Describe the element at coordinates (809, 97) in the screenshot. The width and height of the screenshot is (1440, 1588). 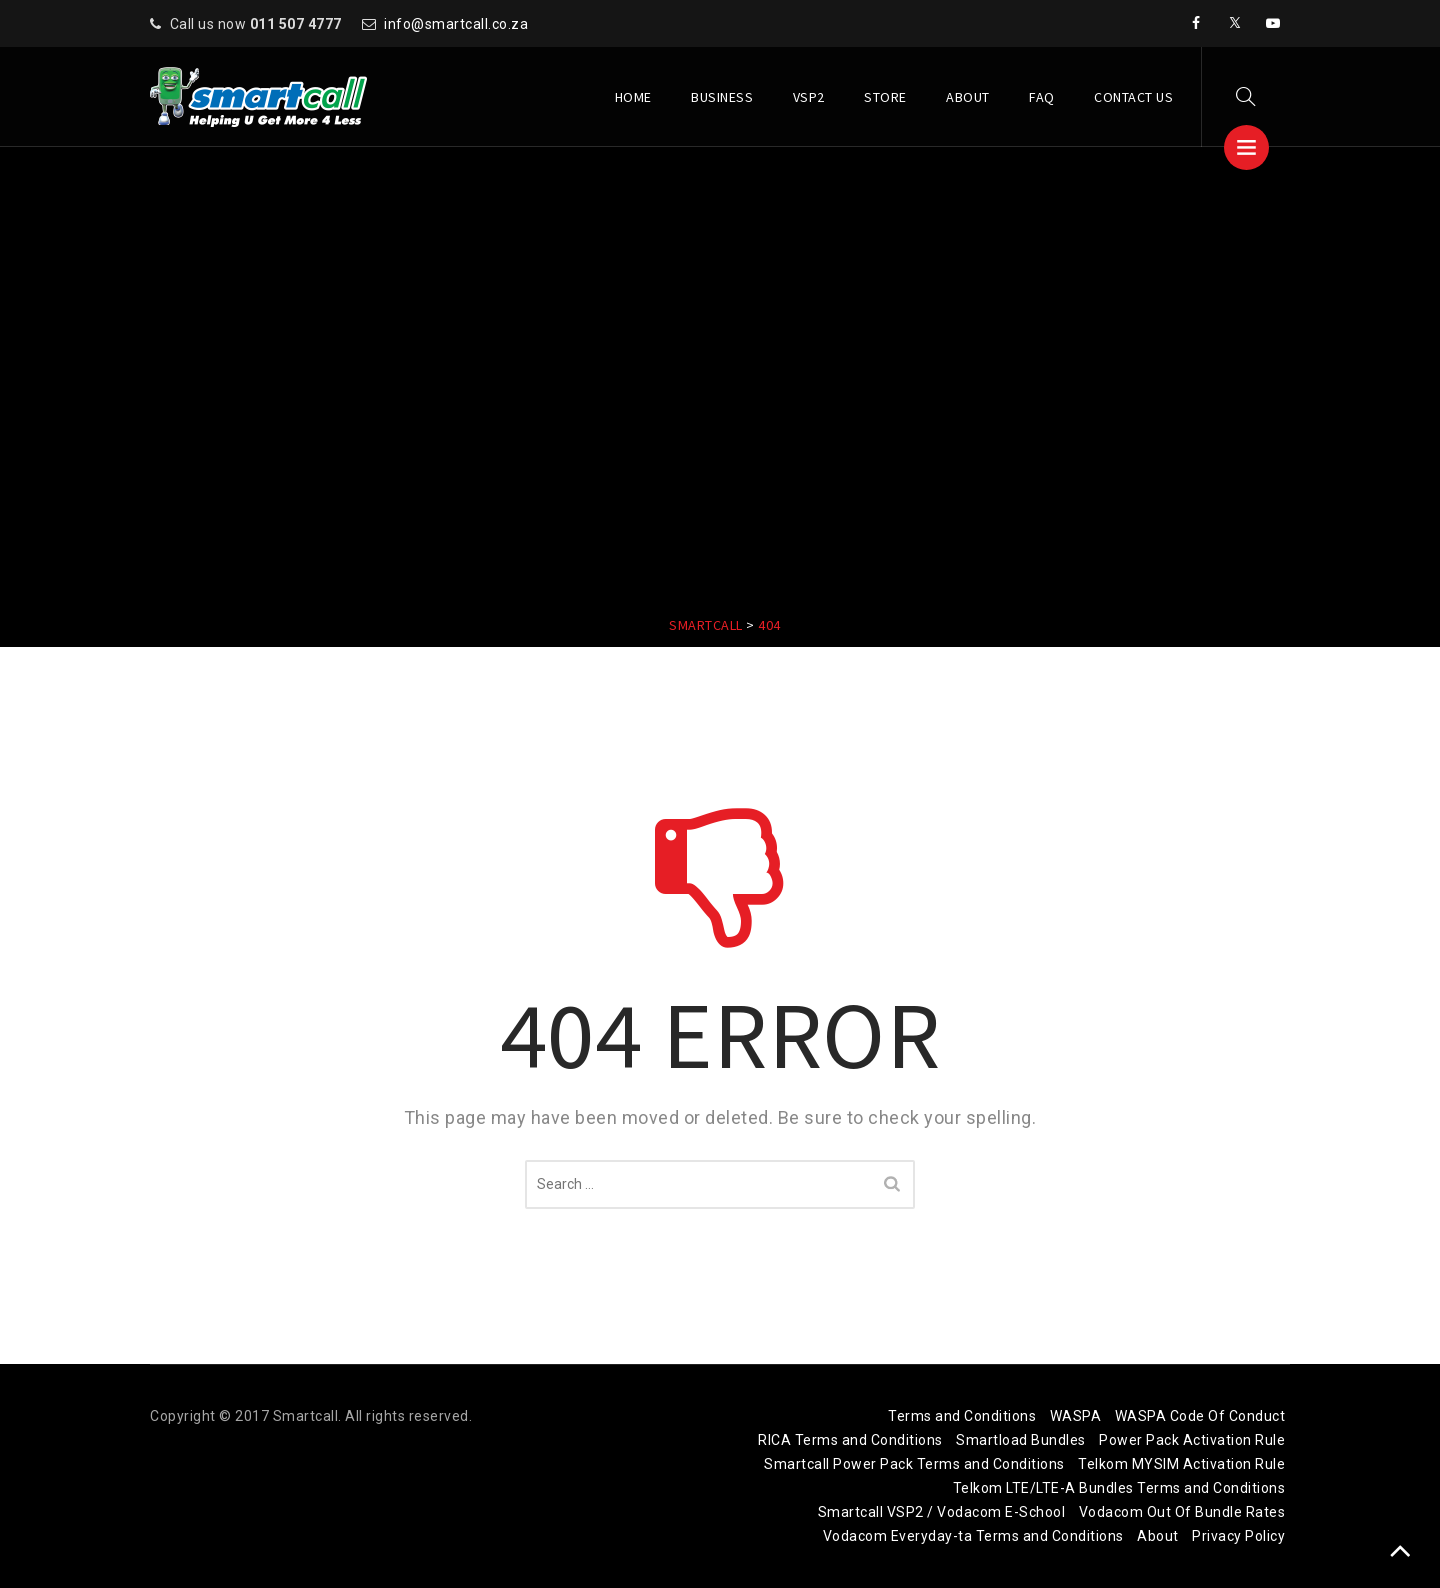
I see `VSP2` at that location.